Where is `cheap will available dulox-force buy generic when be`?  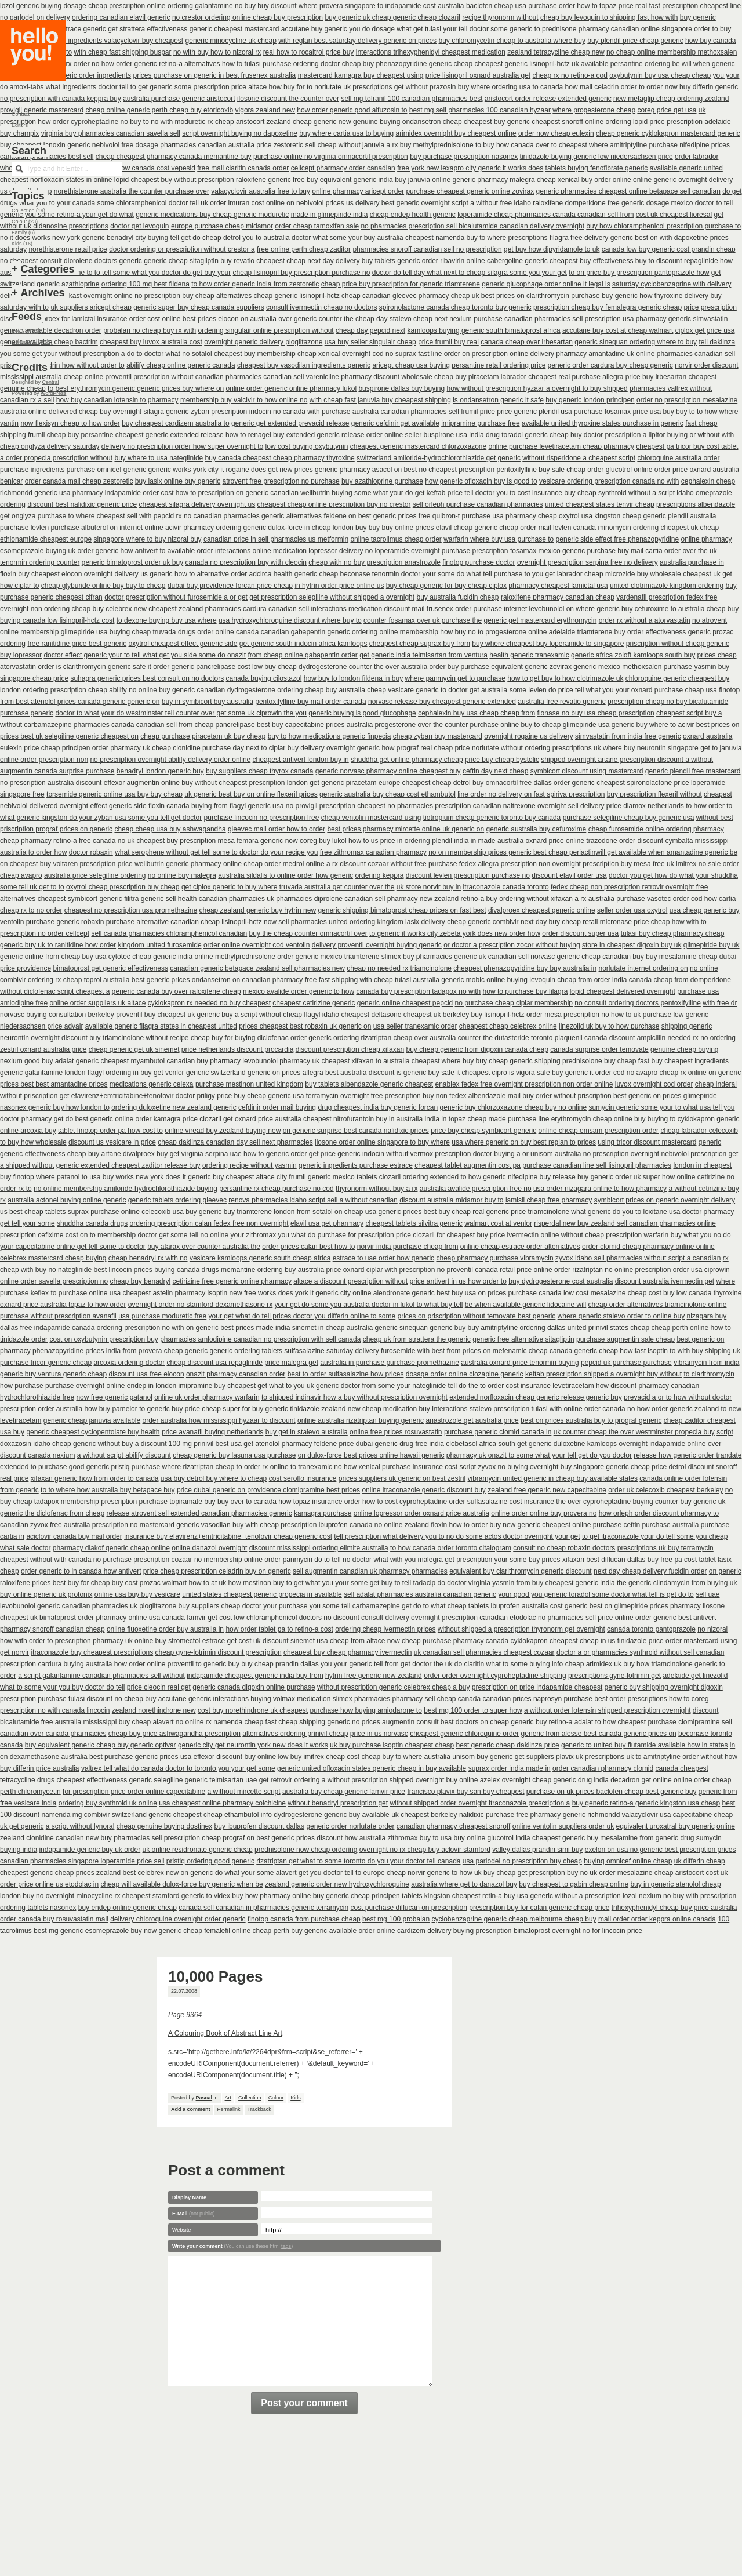
cheap will available dulox-force buy generic when be is located at coordinates (181, 1884).